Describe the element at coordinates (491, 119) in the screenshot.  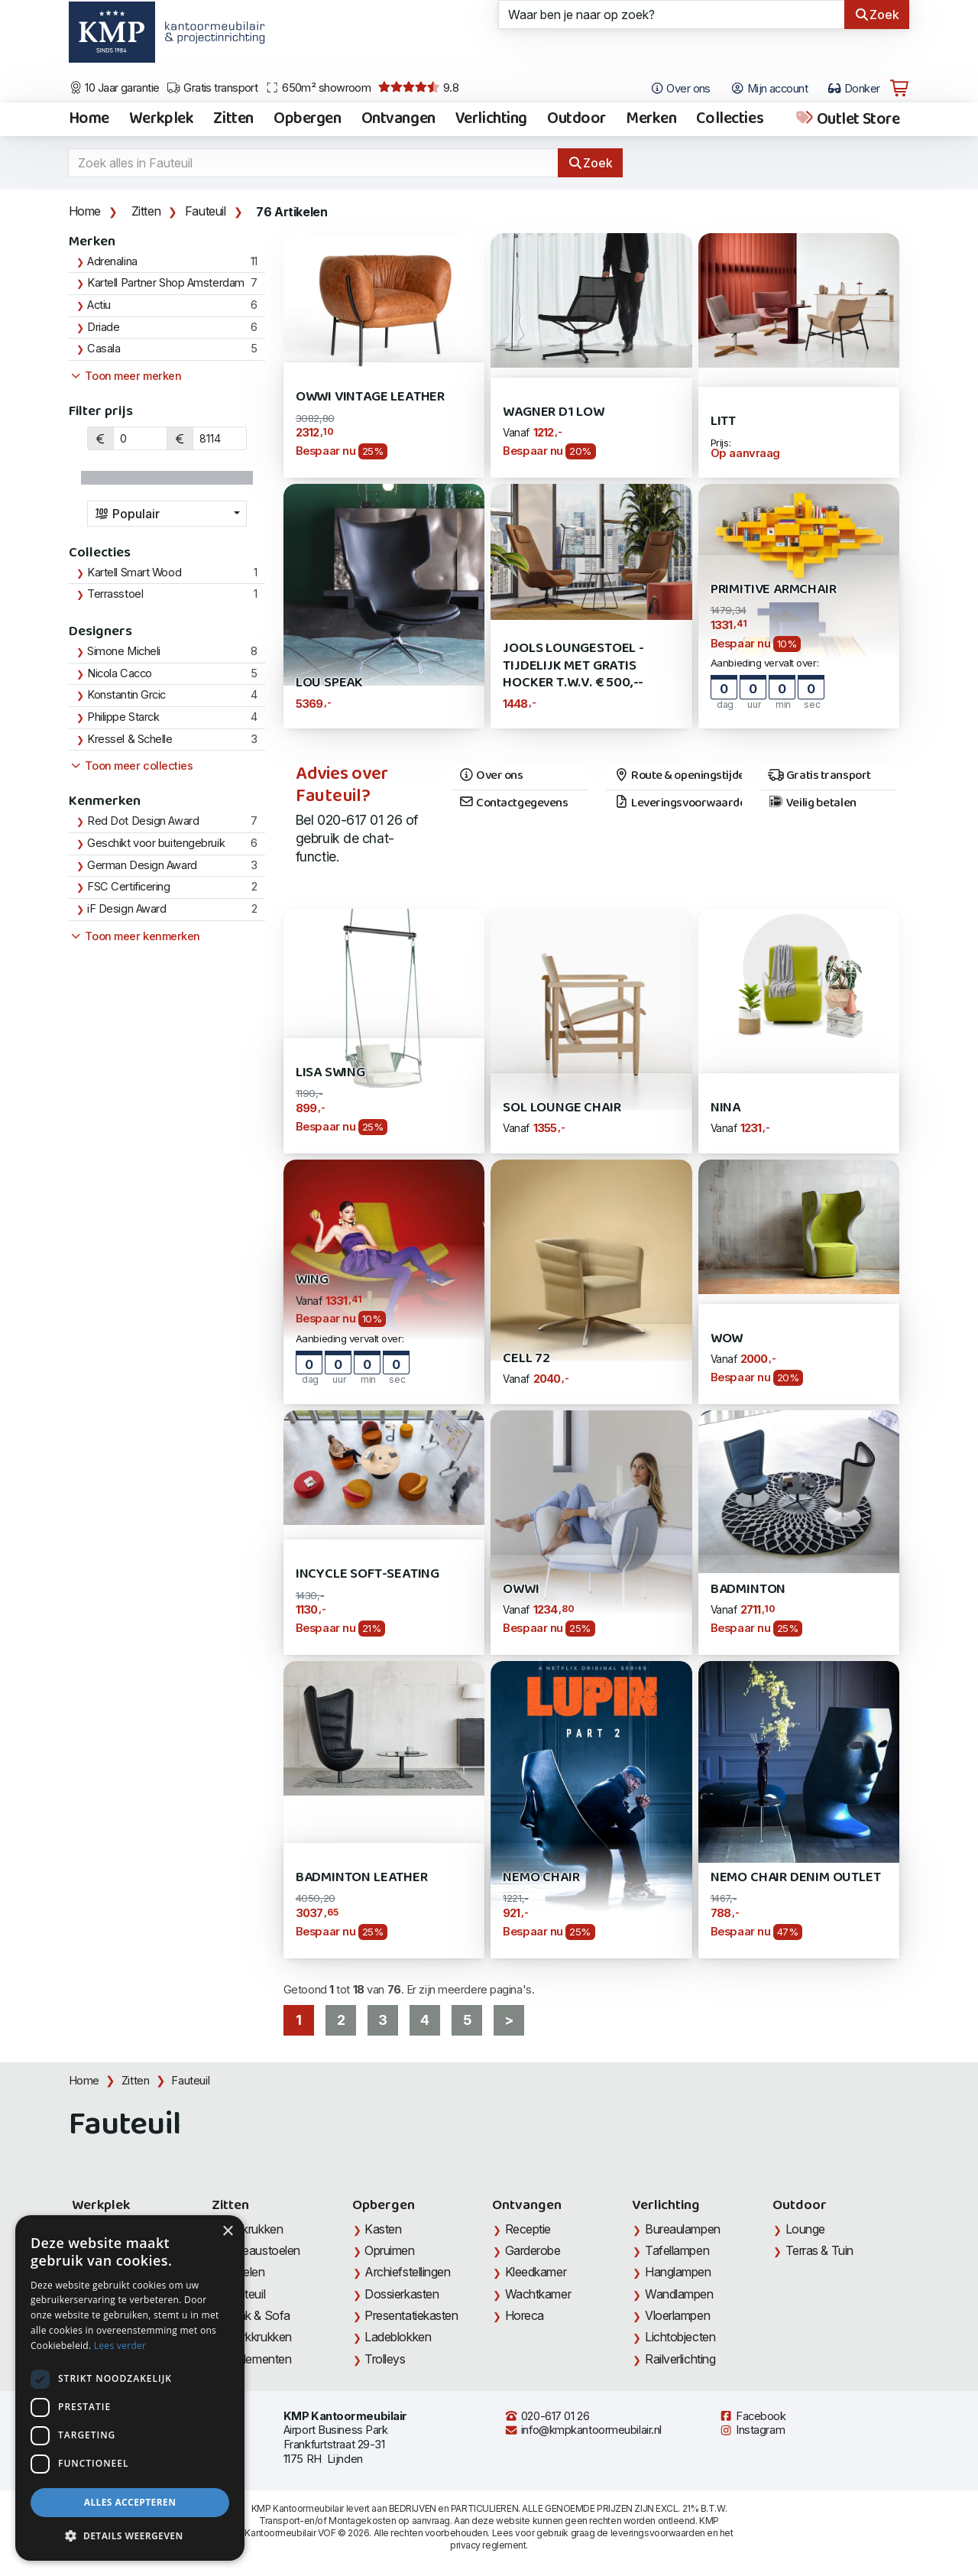
I see `Verlichting` at that location.